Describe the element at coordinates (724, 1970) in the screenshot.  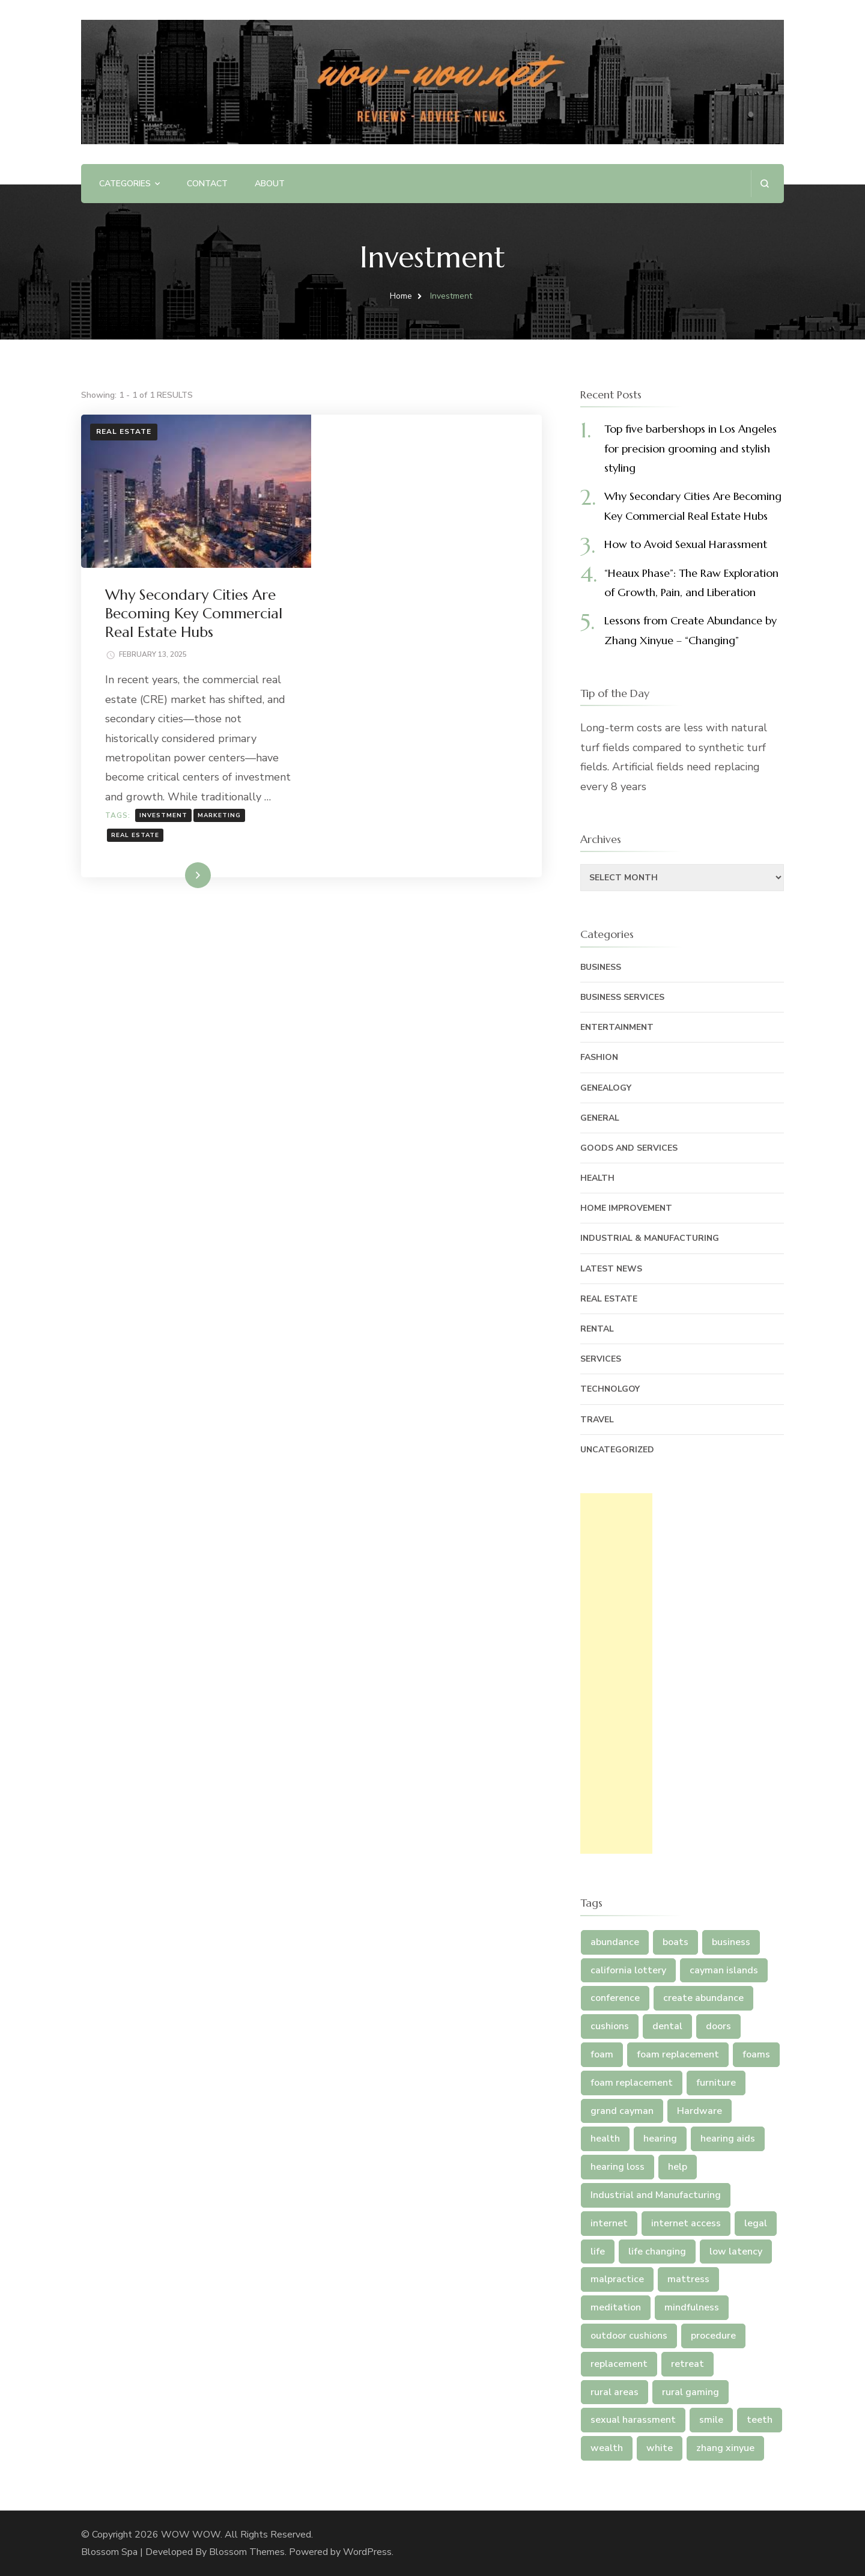
I see `cayman islands [cayman islands (2 items)]` at that location.